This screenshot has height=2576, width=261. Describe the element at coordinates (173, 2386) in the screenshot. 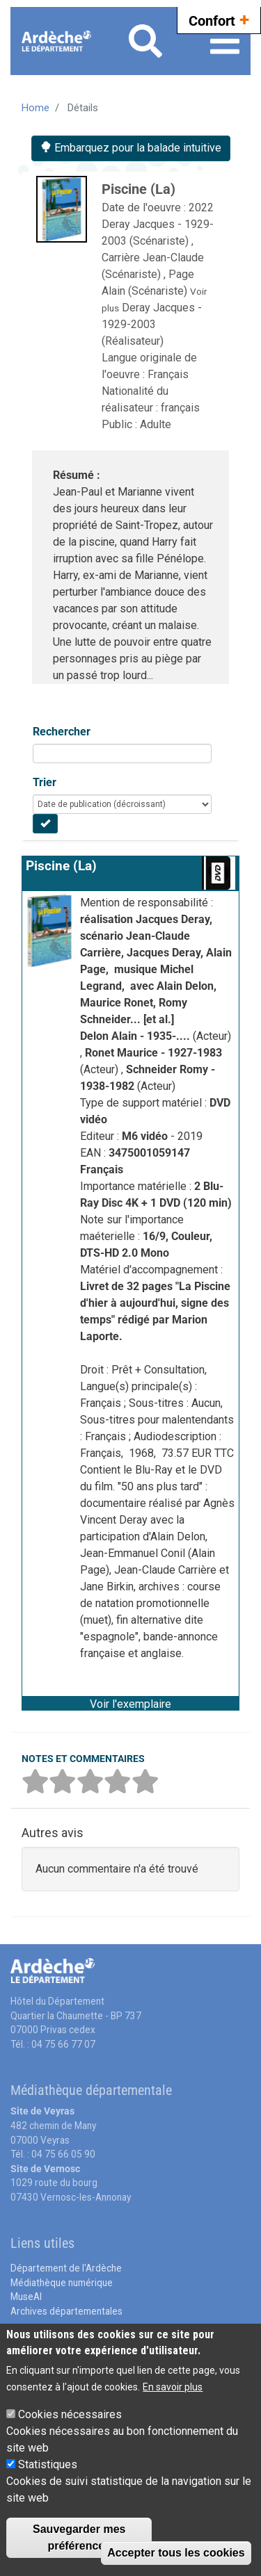

I see `En savoir plus` at that location.